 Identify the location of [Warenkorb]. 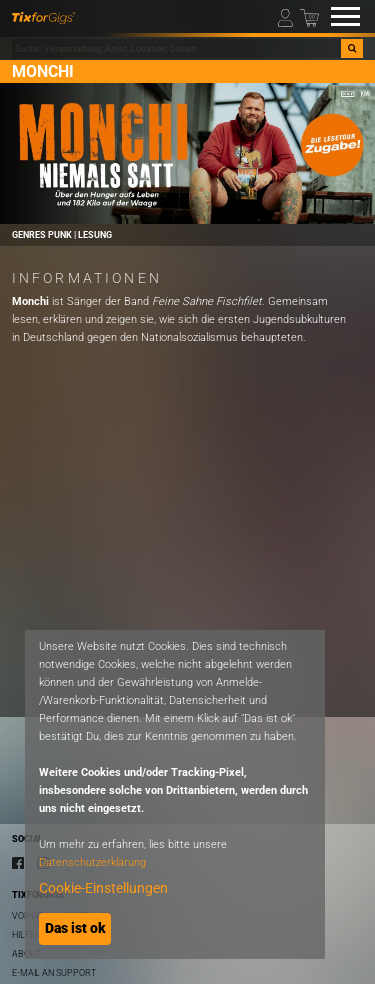
(309, 16).